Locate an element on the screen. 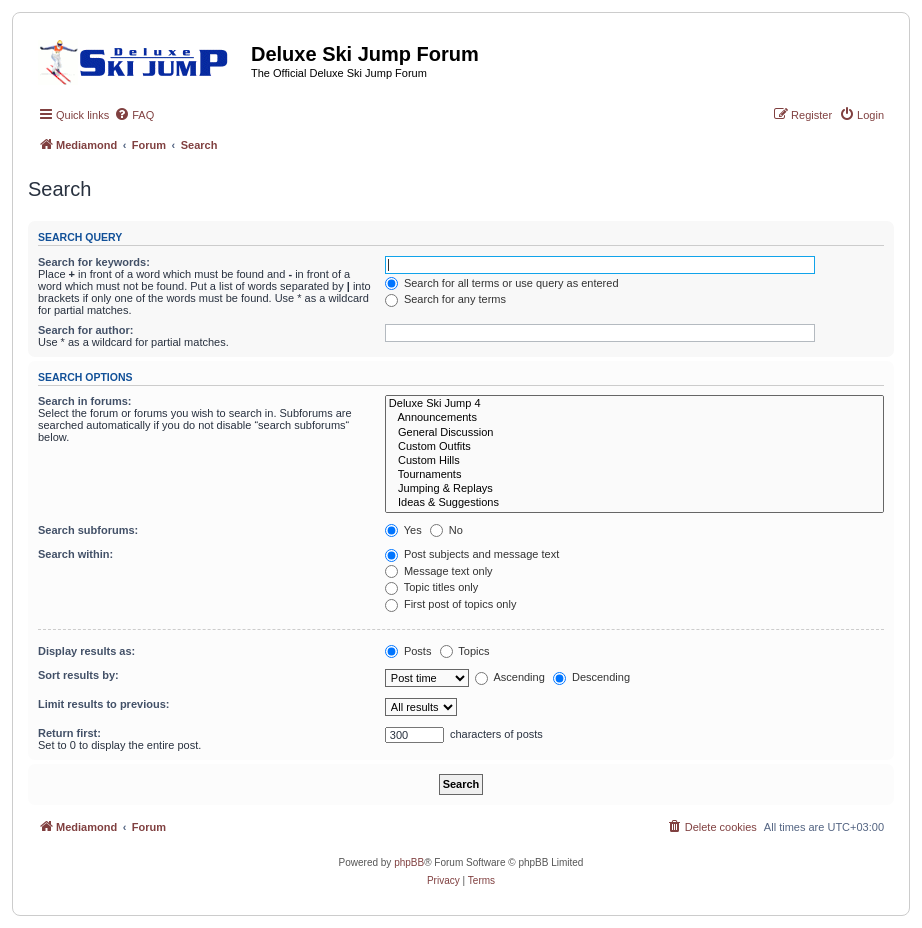  Custom Hills is located at coordinates (634, 461).